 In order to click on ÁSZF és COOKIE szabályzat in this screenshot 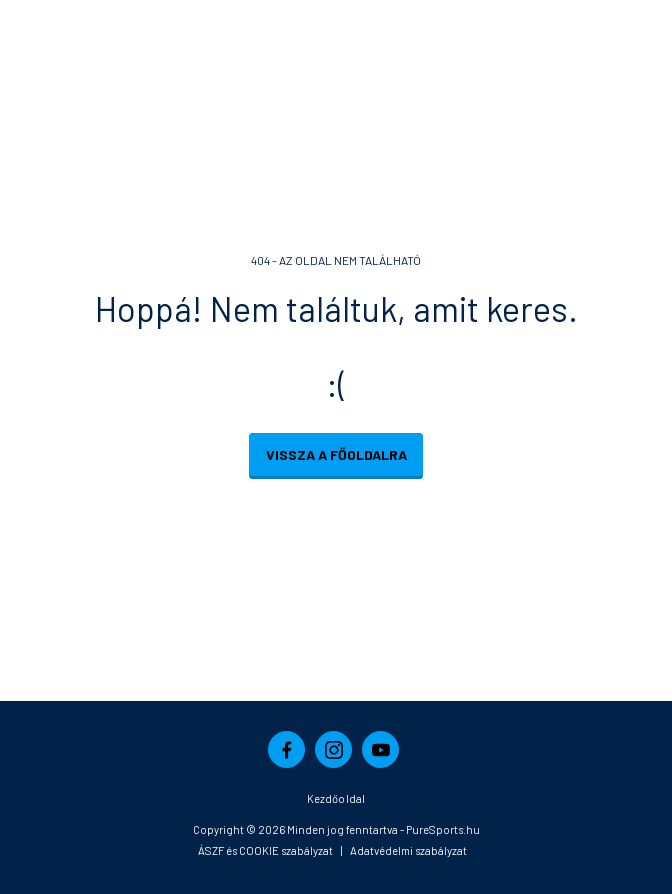, I will do `click(265, 850)`.